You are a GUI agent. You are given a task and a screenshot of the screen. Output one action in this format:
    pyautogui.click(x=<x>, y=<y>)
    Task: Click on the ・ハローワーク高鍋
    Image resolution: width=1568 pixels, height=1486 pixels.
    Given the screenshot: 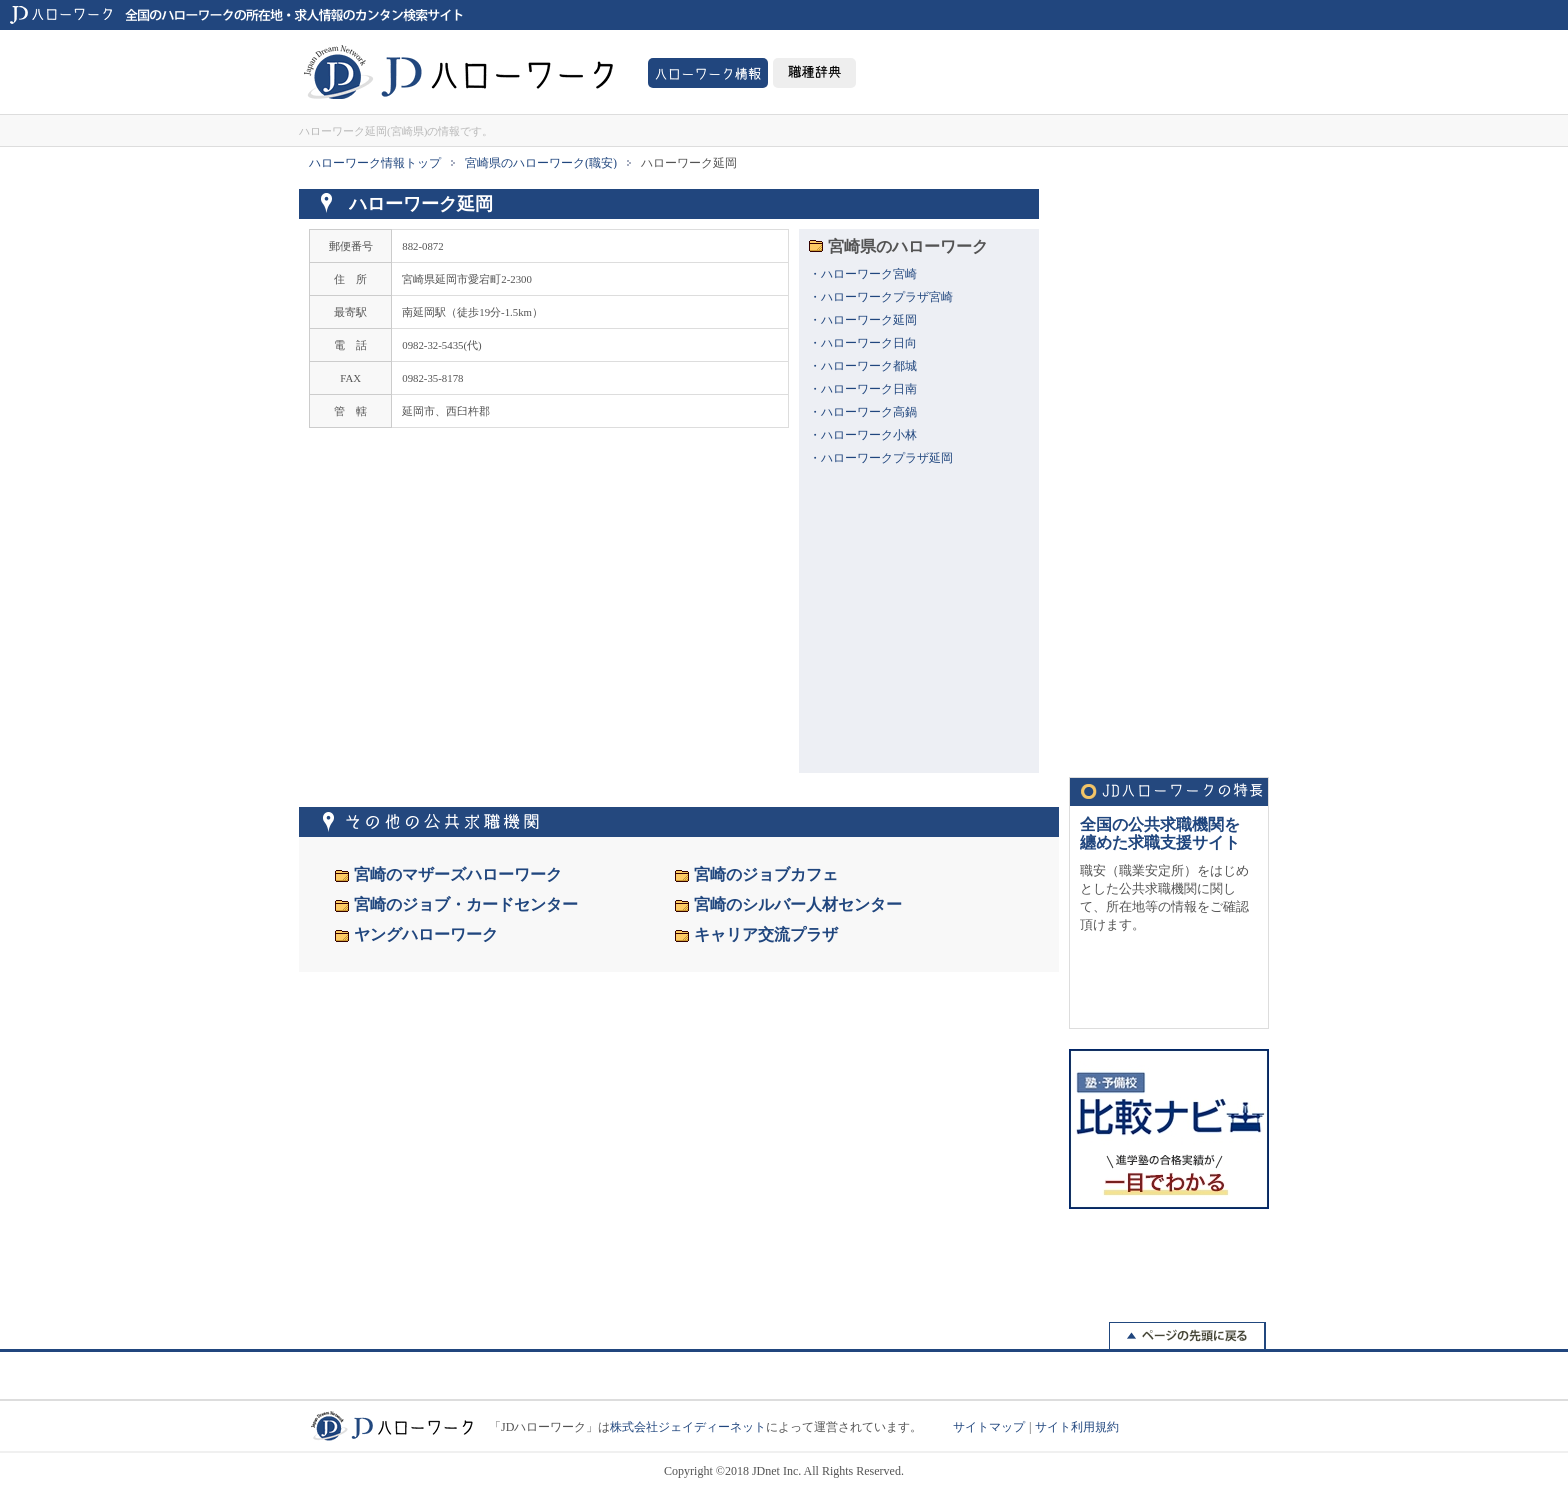 What is the action you would take?
    pyautogui.click(x=863, y=412)
    